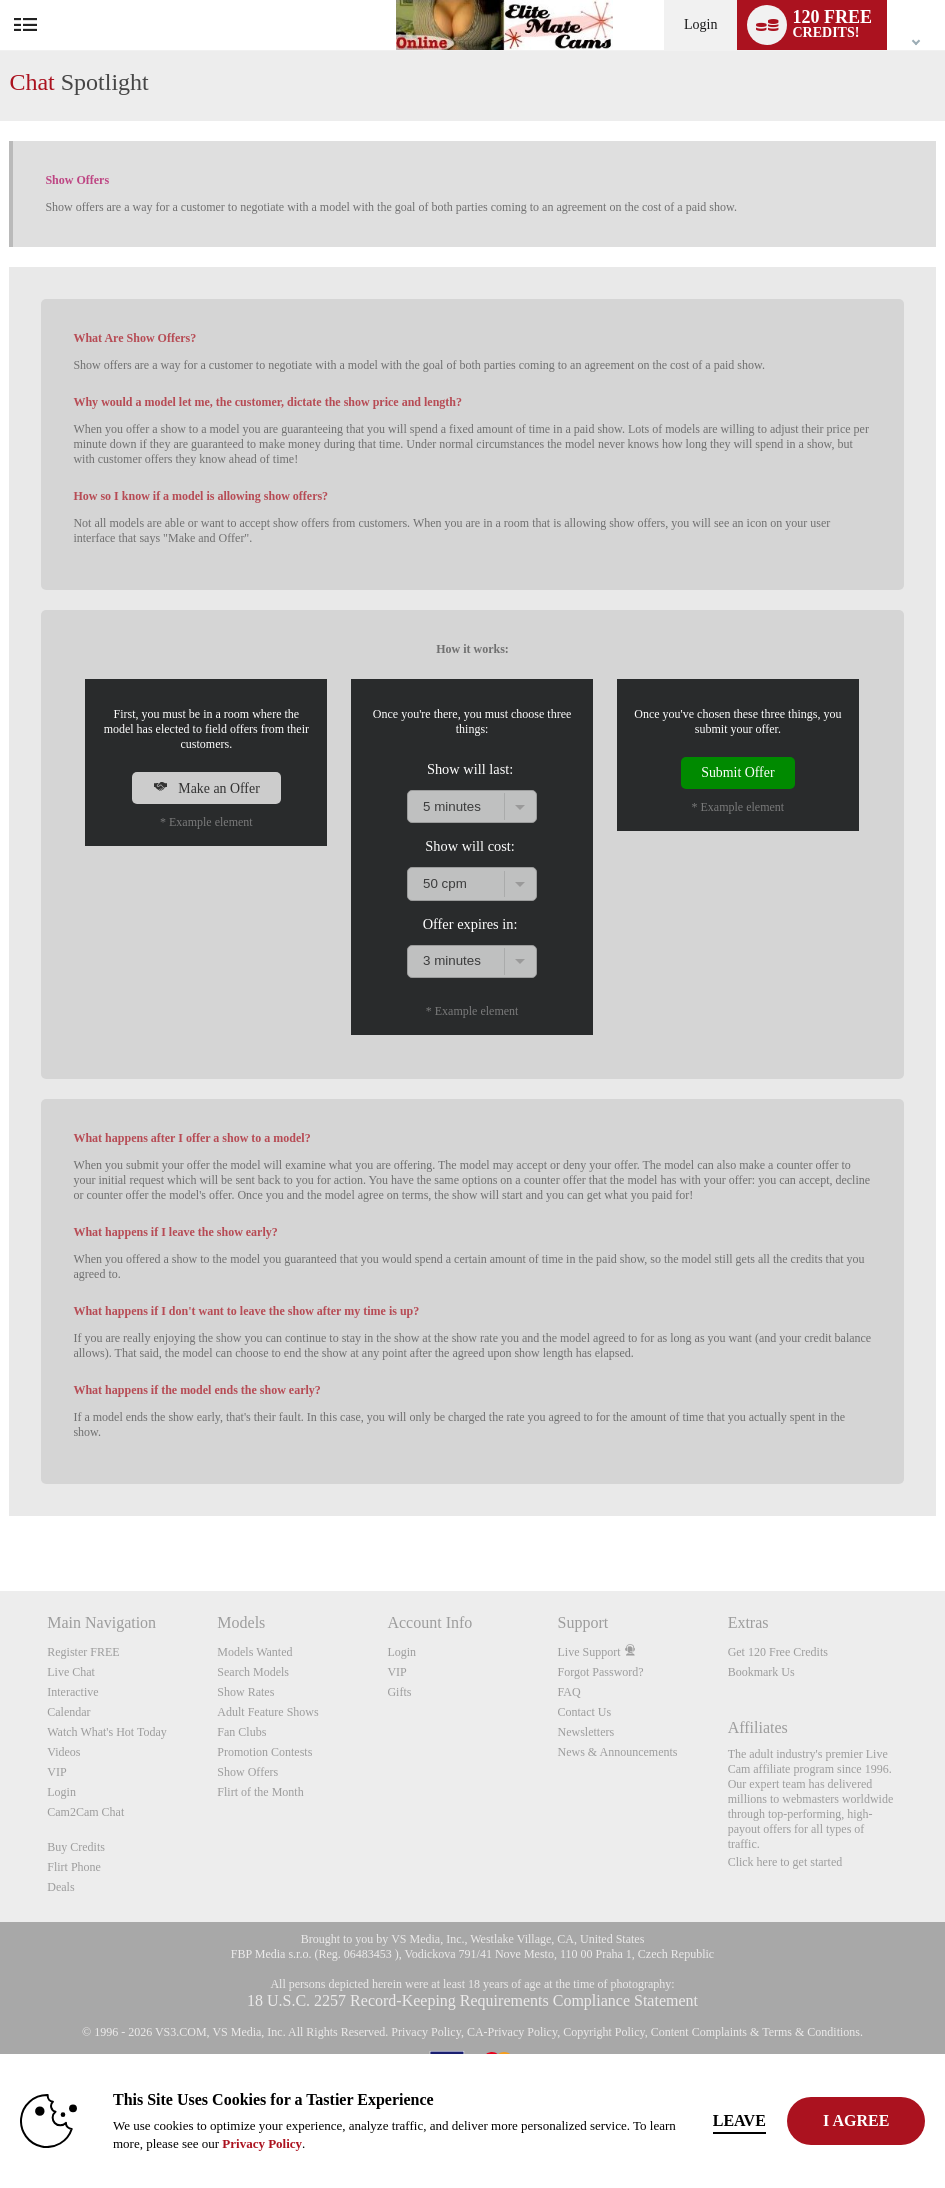 Image resolution: width=945 pixels, height=2188 pixels. Describe the element at coordinates (60, 1887) in the screenshot. I see `Deals` at that location.